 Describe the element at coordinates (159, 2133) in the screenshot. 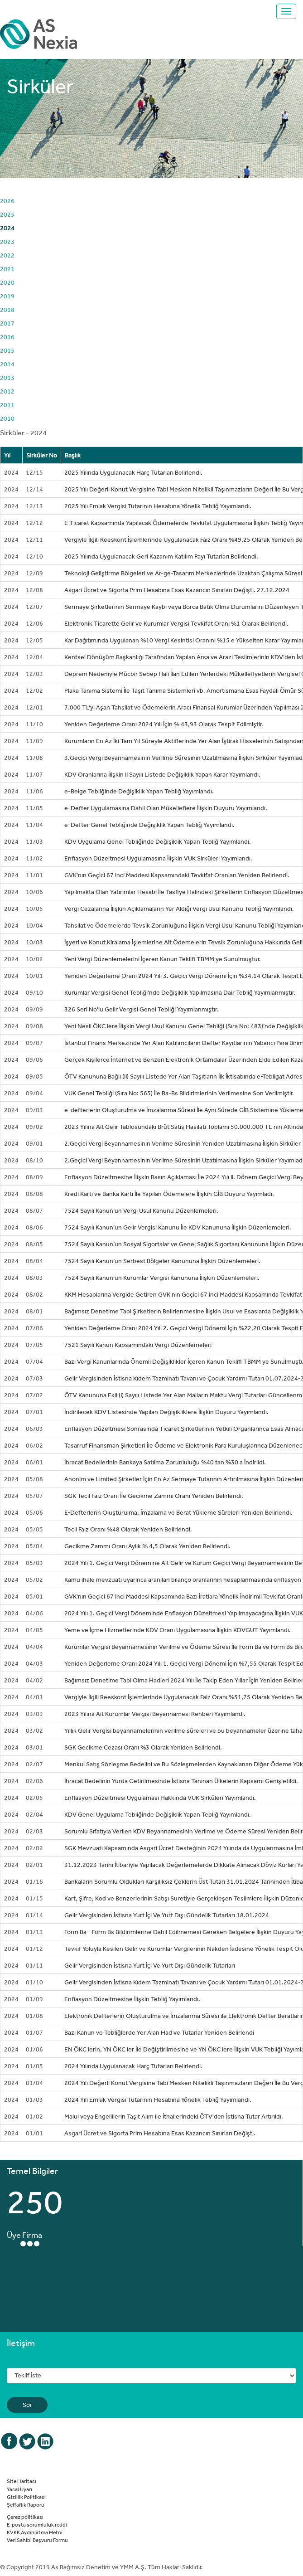

I see `Asgari Ücret ve Sigorta Prim Hesabına Esas Kazancın Sınırları Değişti.` at that location.